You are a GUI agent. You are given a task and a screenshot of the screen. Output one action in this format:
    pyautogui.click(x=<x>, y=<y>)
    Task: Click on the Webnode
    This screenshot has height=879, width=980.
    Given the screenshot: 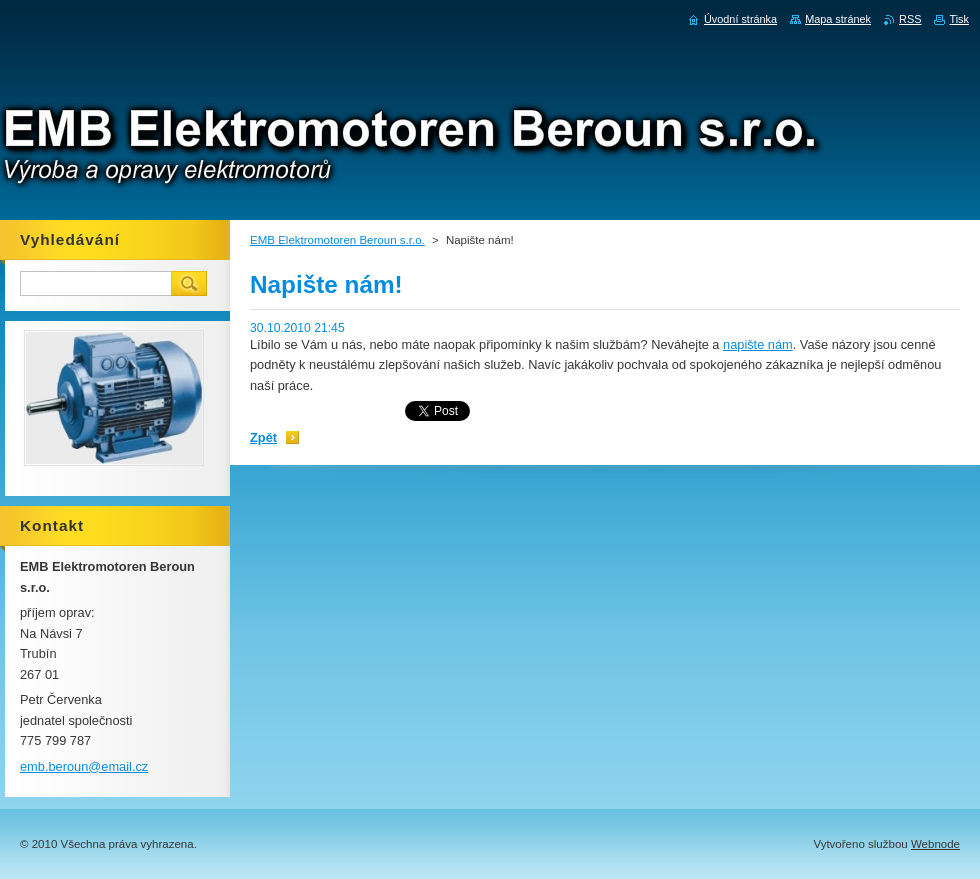 What is the action you would take?
    pyautogui.click(x=935, y=844)
    